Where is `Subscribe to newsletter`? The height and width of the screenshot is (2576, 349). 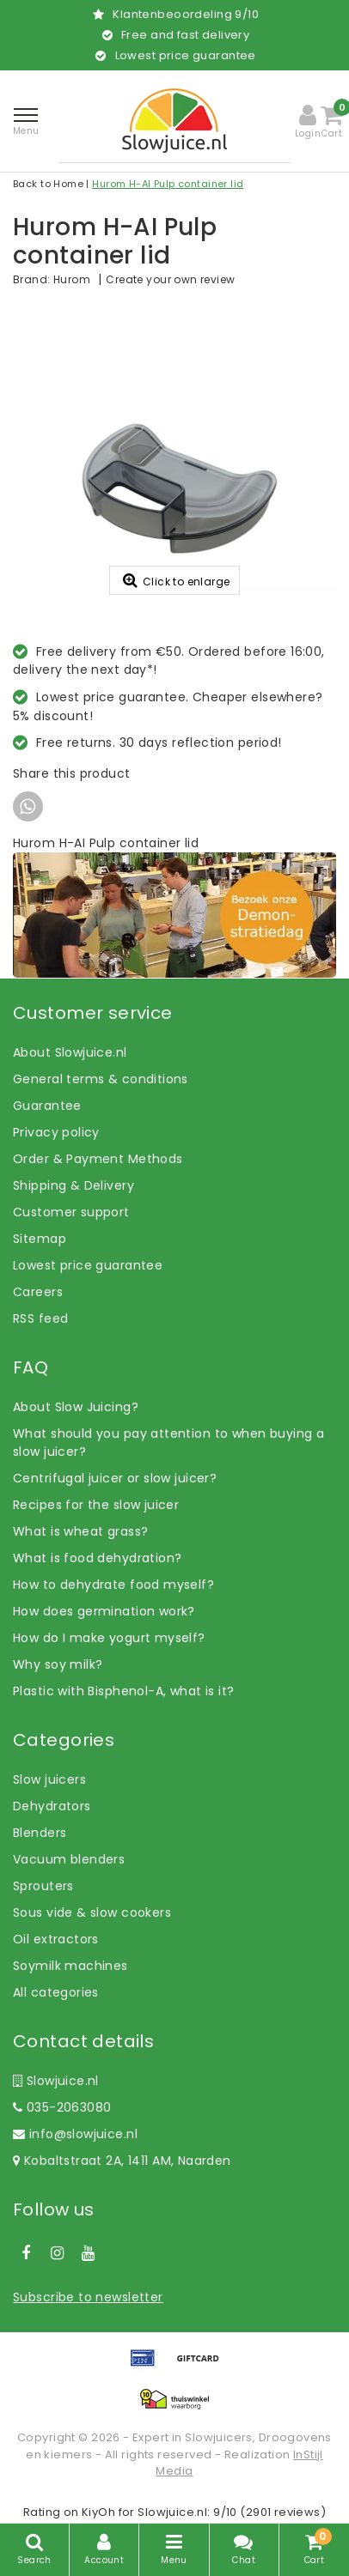
Subscribe to newsletter is located at coordinates (88, 2297).